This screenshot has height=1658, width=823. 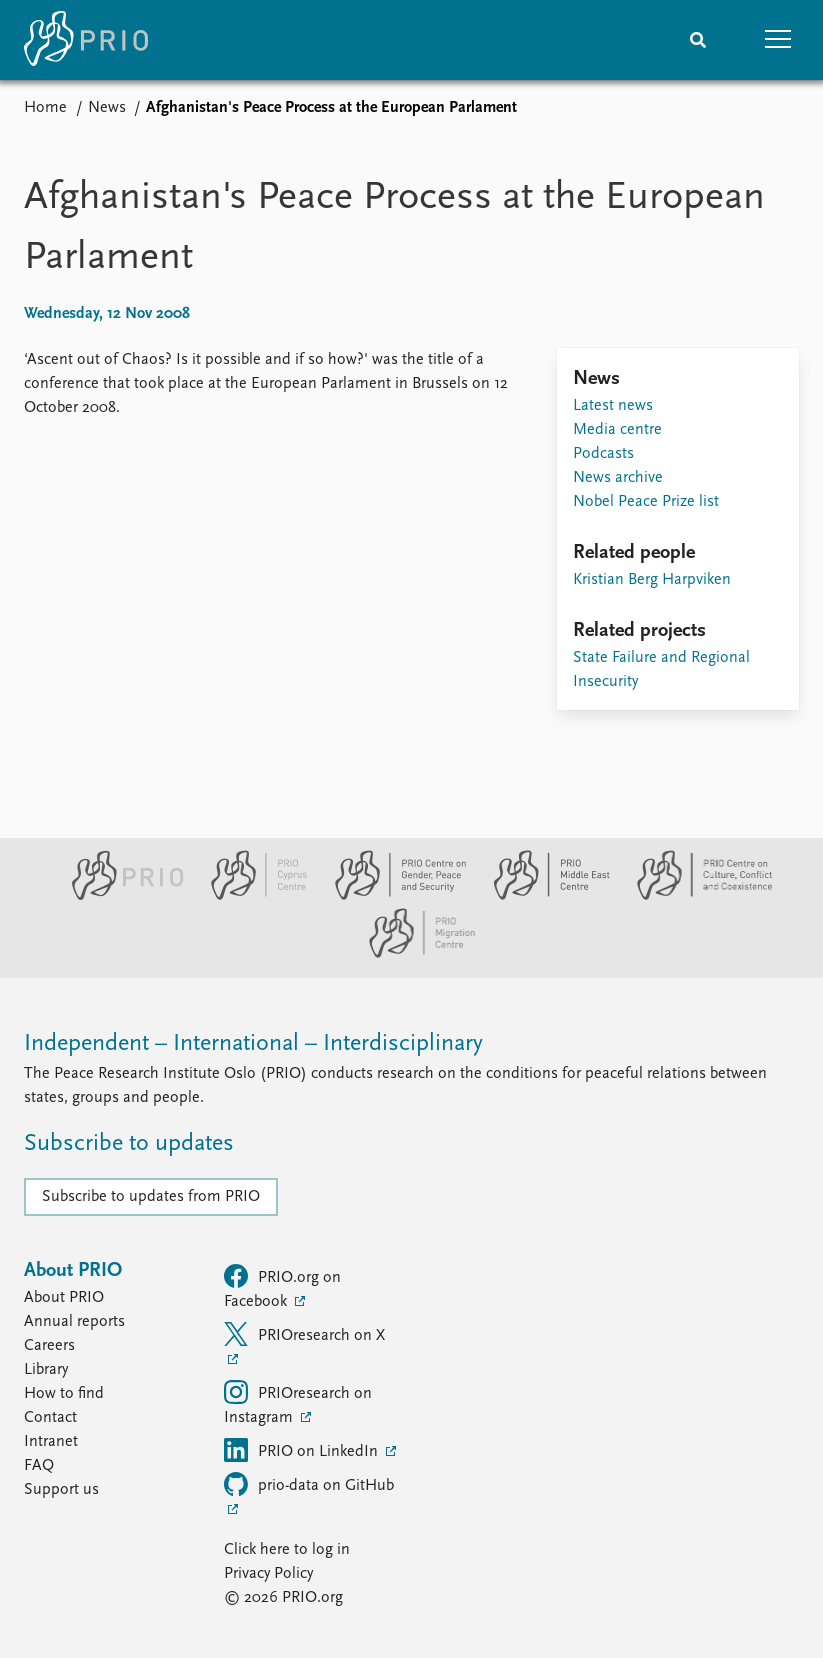 What do you see at coordinates (45, 108) in the screenshot?
I see `Home` at bounding box center [45, 108].